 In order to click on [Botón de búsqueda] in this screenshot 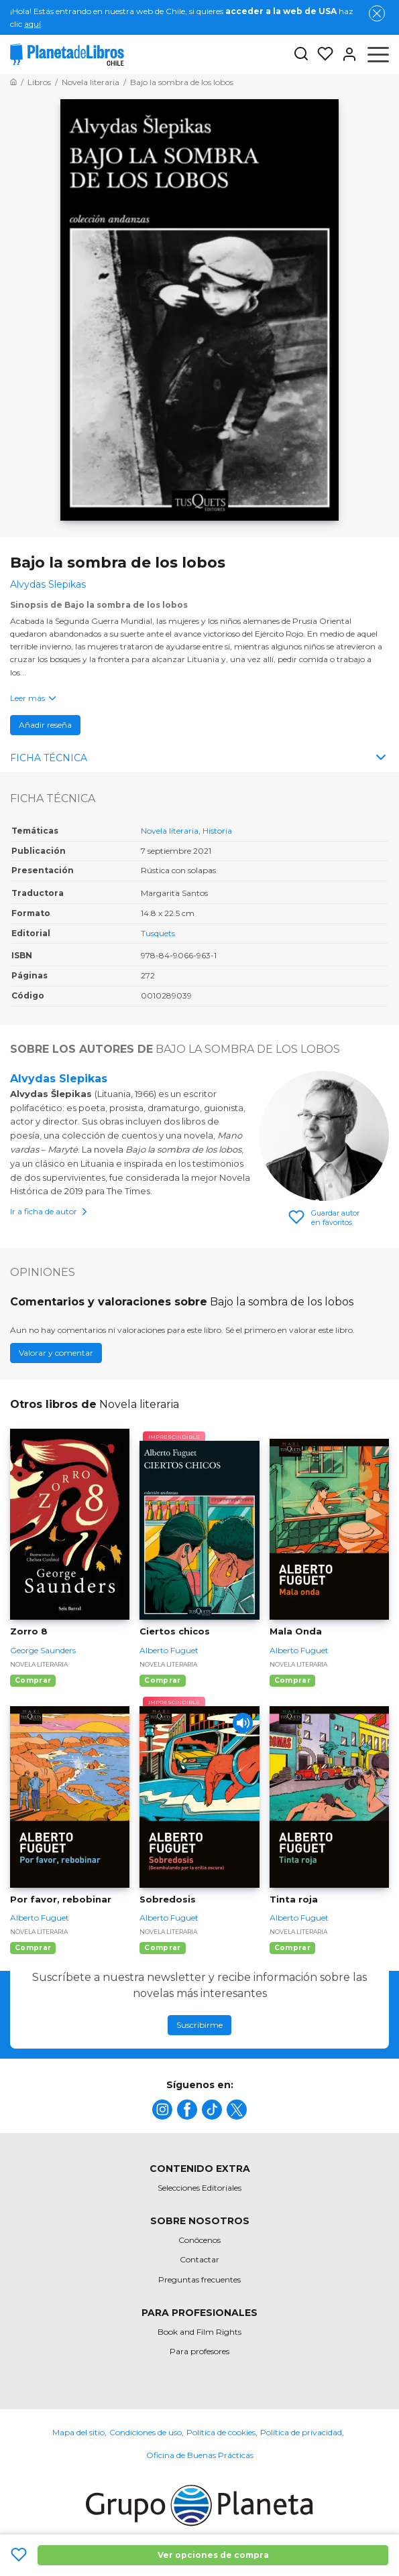, I will do `click(301, 55)`.